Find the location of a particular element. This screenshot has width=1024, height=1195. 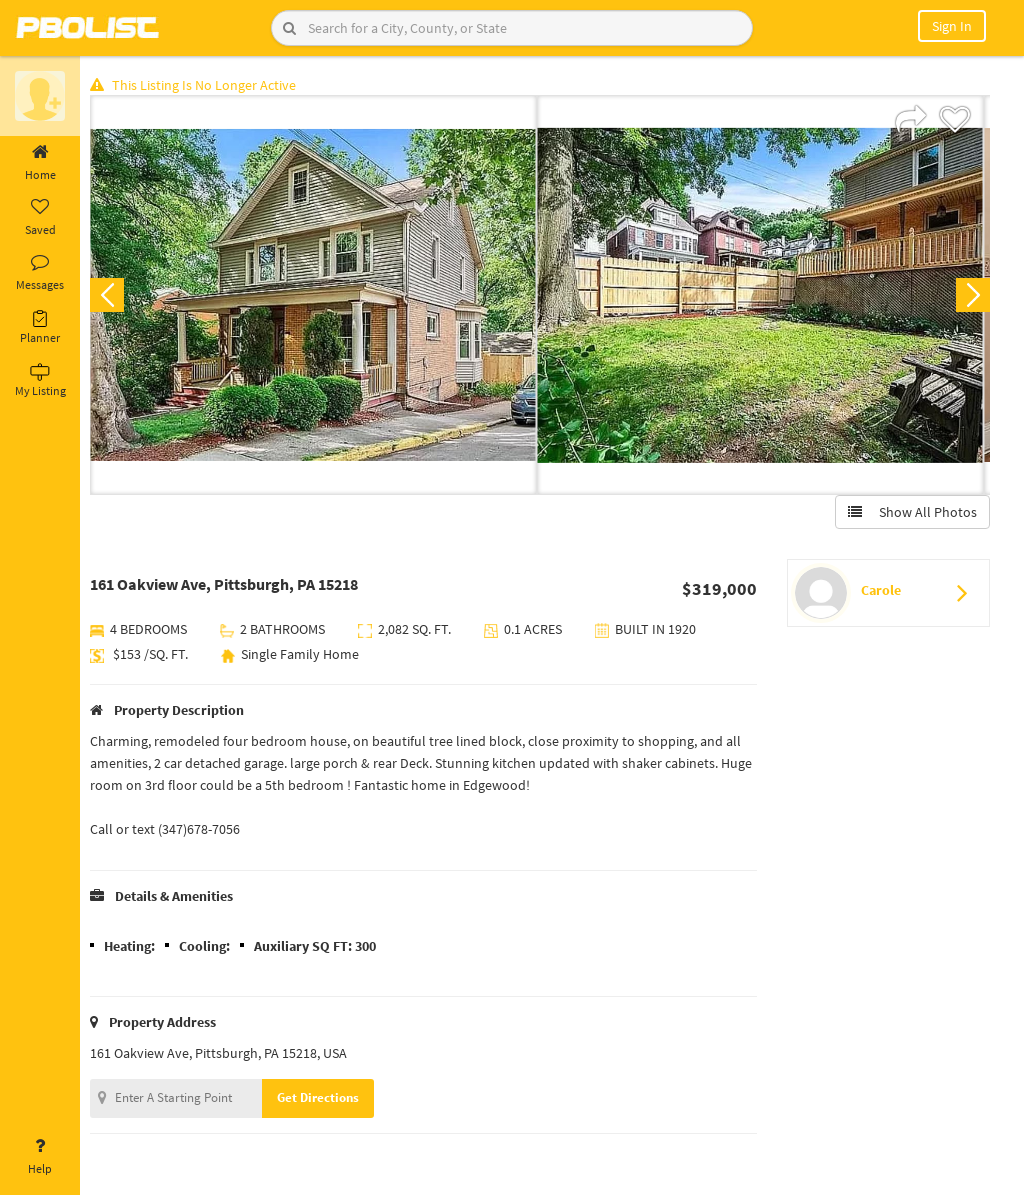

Help is located at coordinates (40, 1157).